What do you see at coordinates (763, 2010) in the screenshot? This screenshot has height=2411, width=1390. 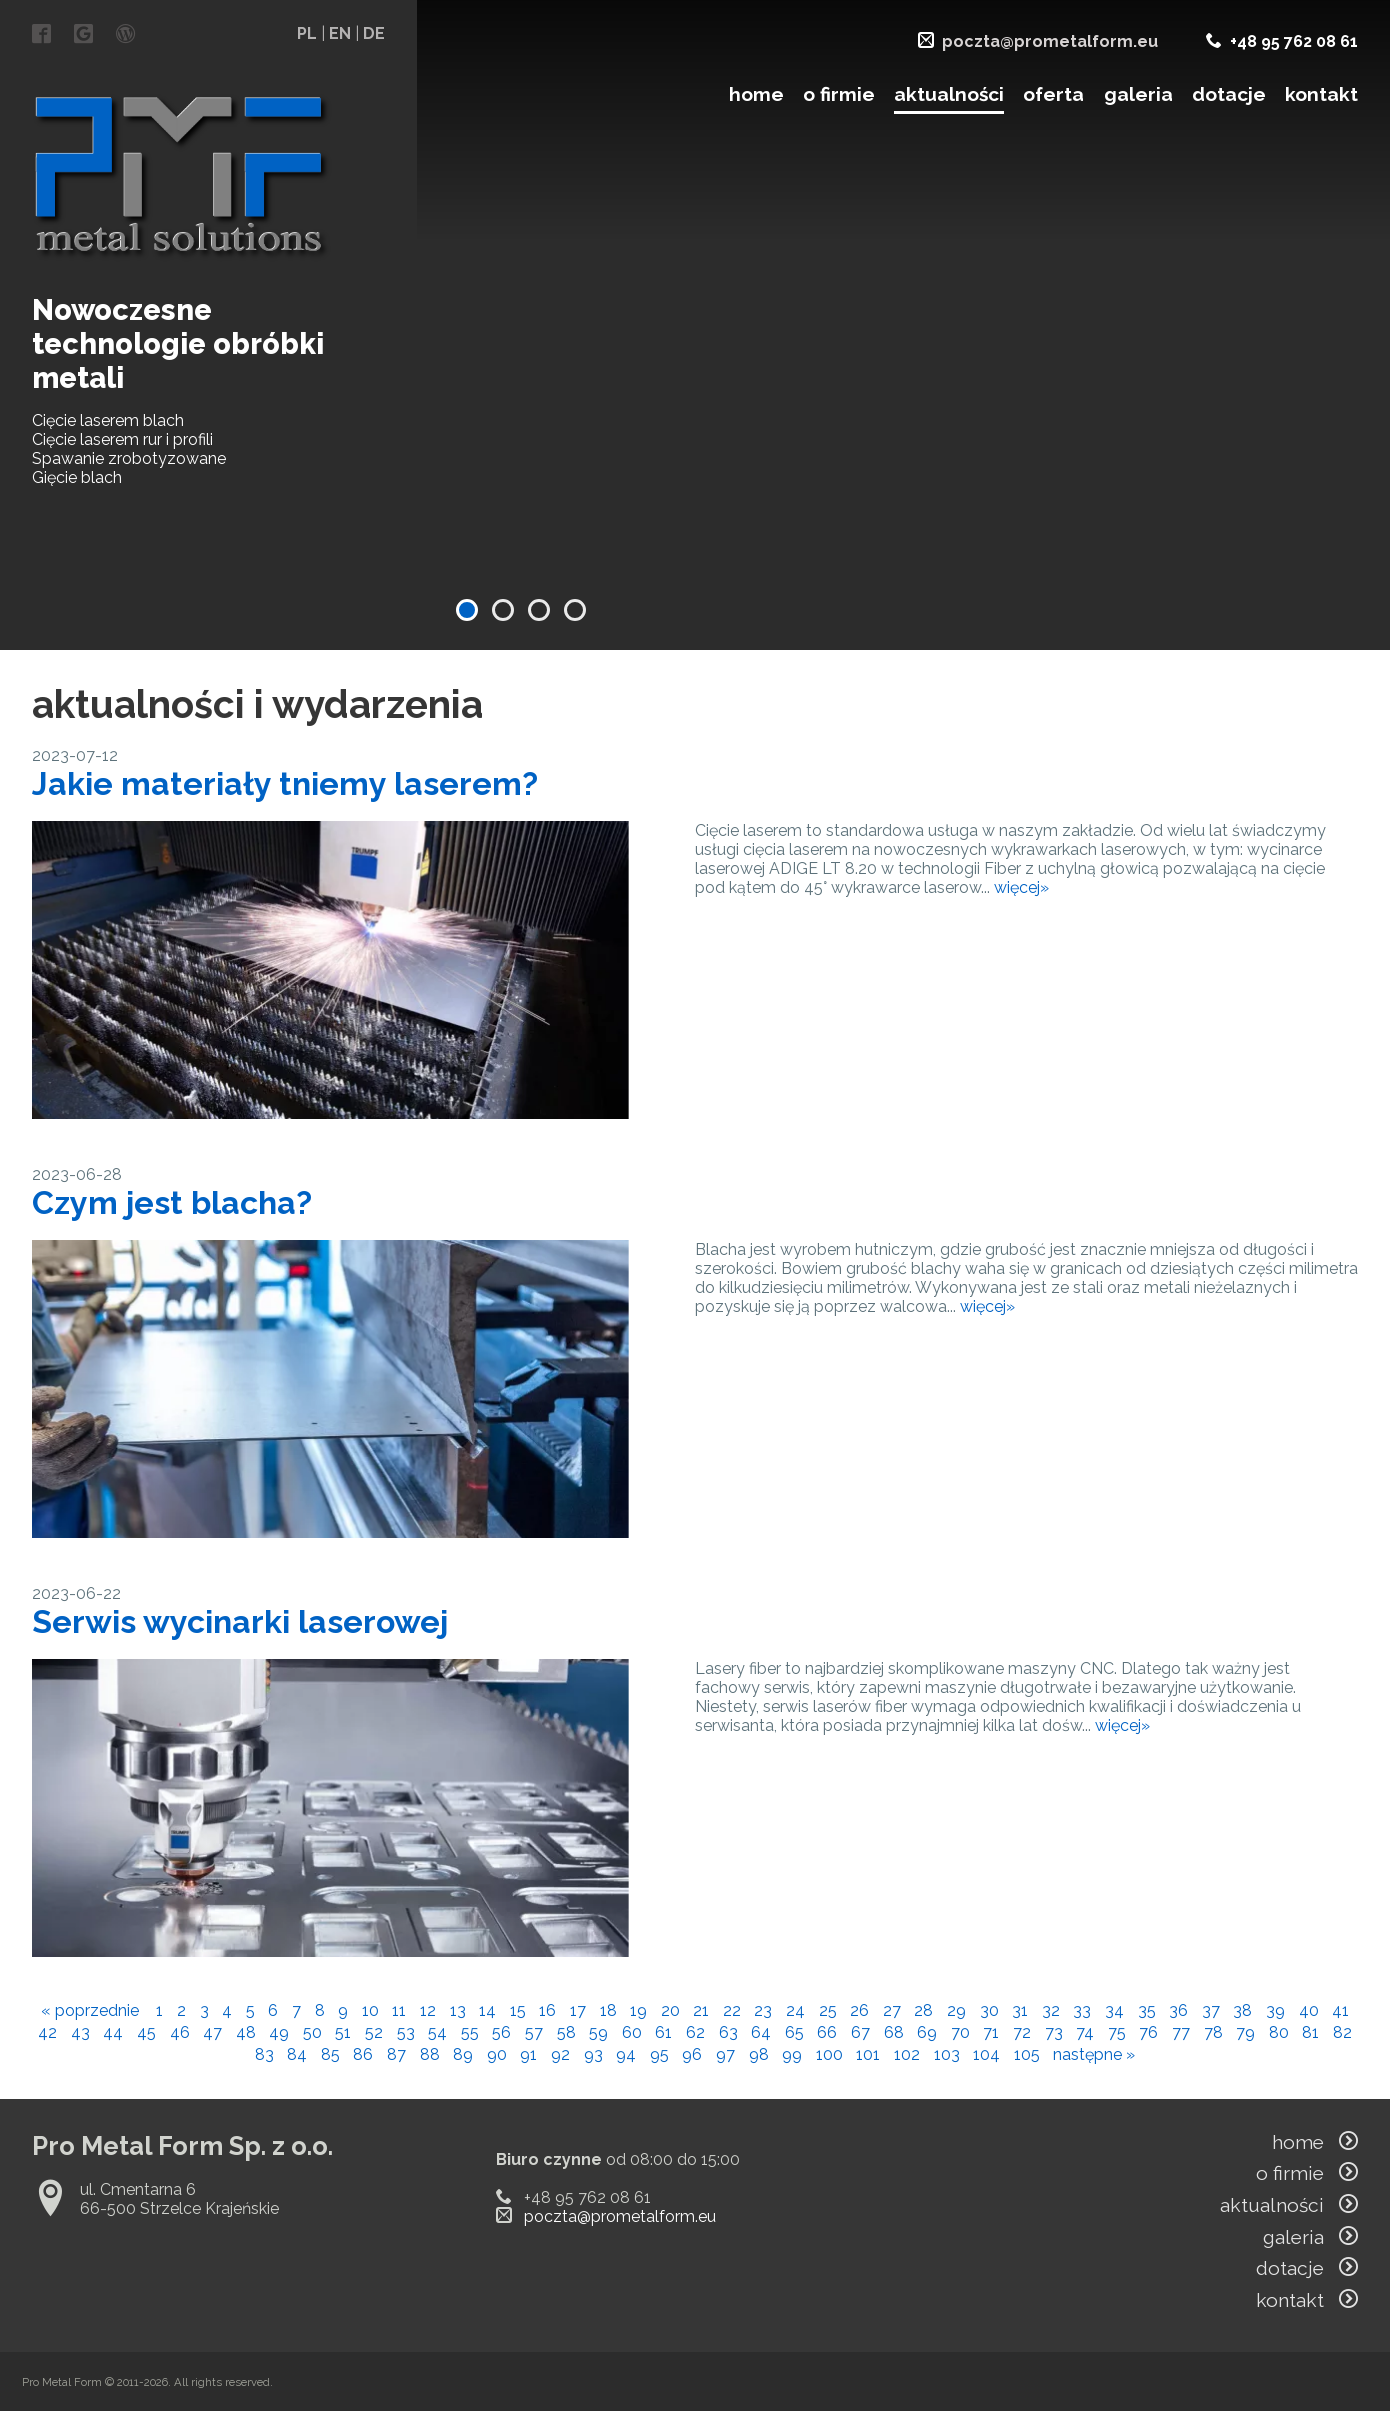 I see `23` at bounding box center [763, 2010].